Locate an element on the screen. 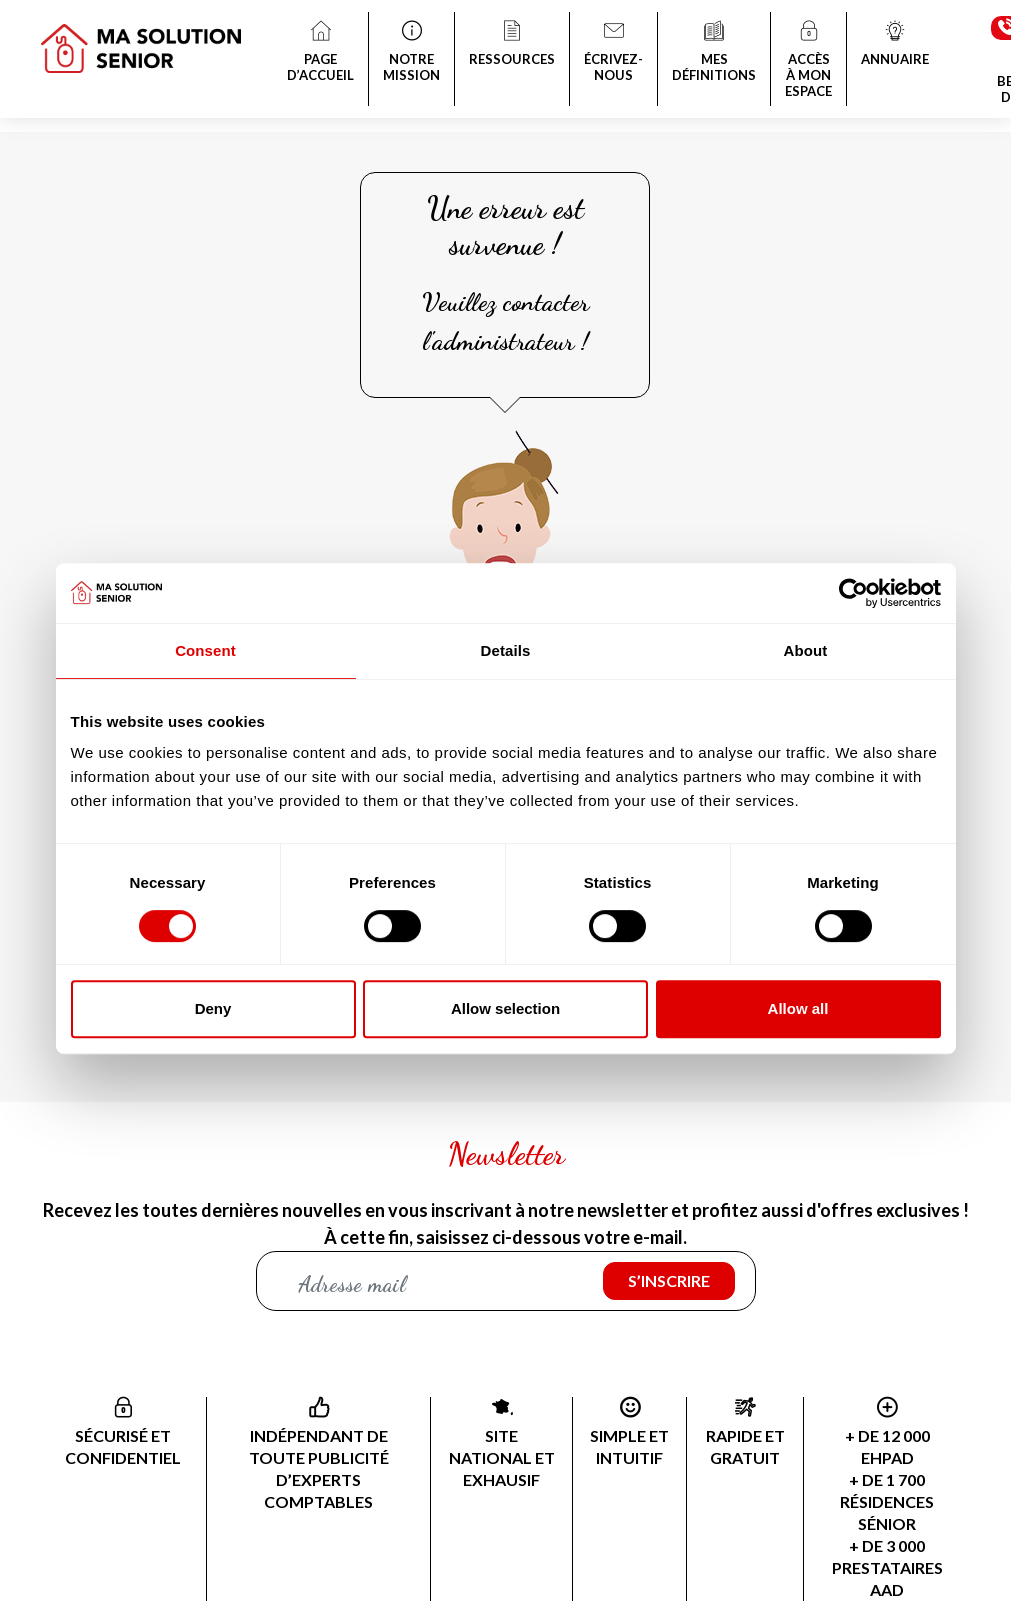 The height and width of the screenshot is (1617, 1011). ACCÈS À MON ESPACE is located at coordinates (808, 61).